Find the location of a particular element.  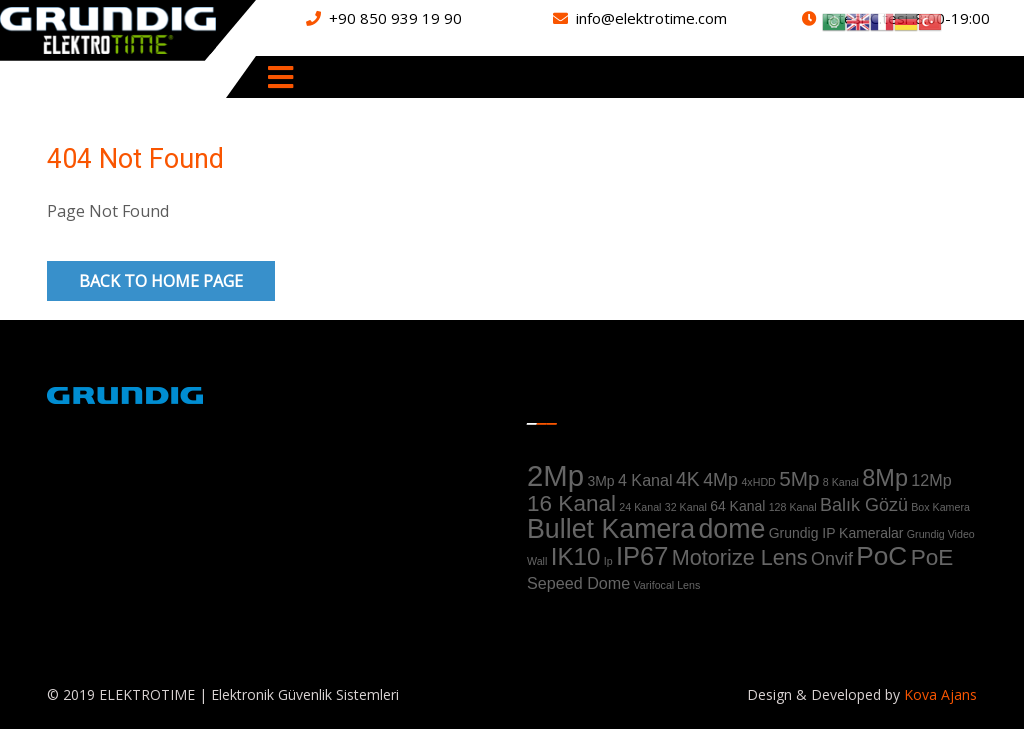

2Mp [2Mp (20 ürün)] is located at coordinates (555, 475).